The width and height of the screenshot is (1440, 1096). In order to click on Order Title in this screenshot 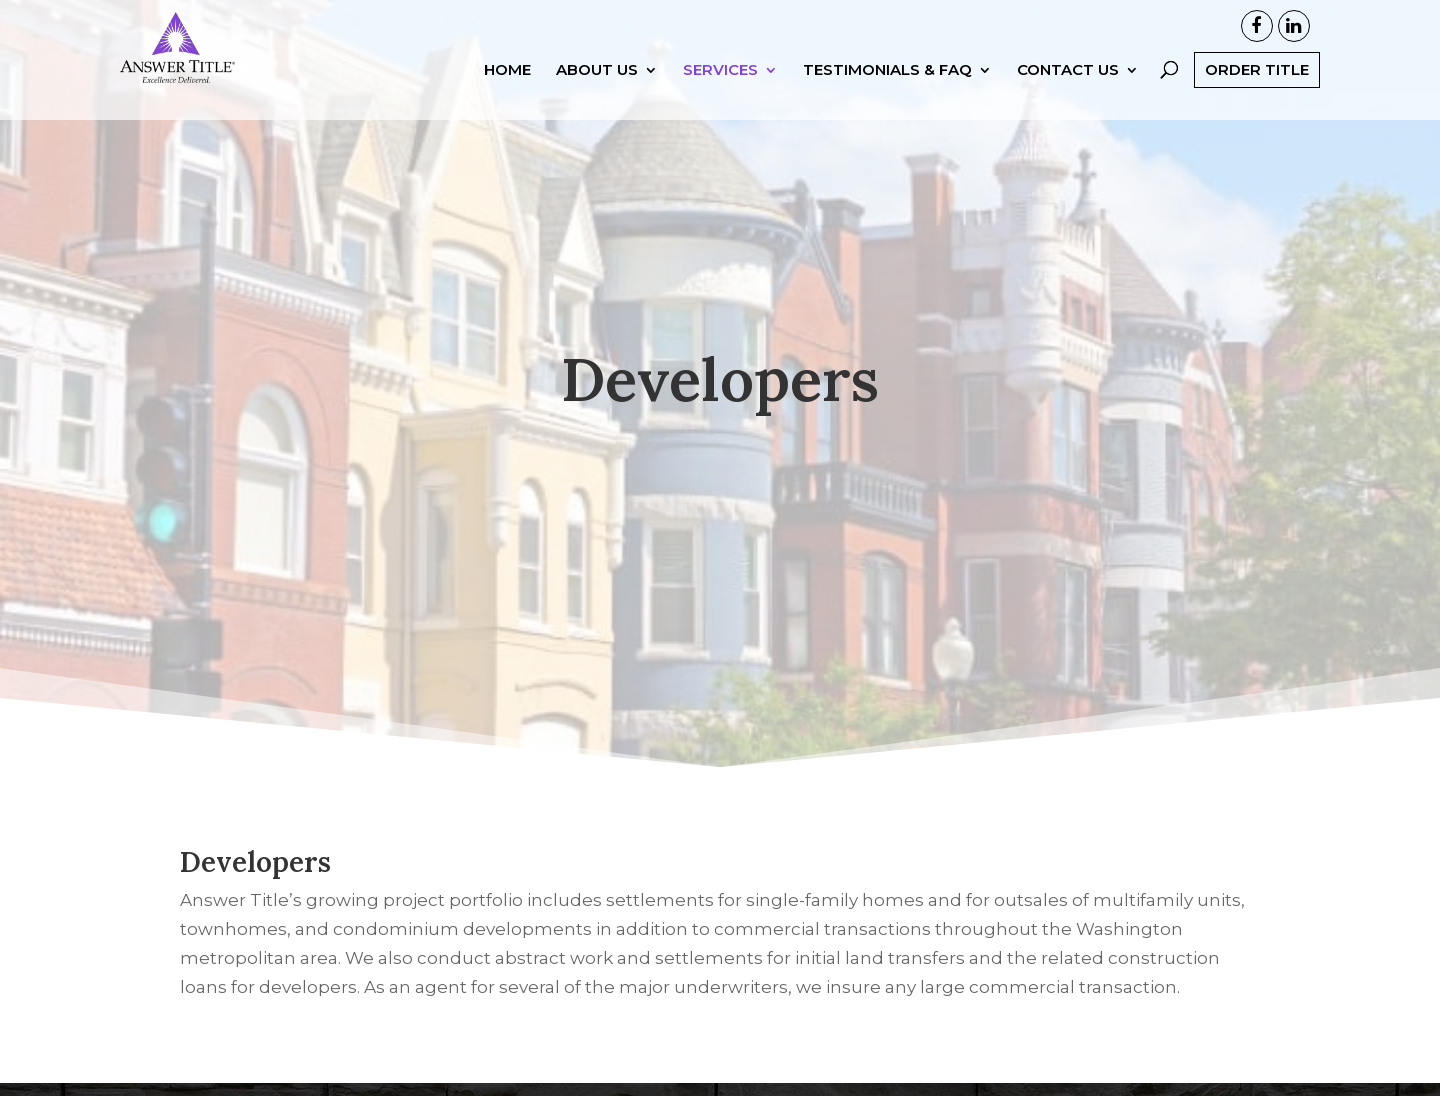, I will do `click(1257, 69)`.